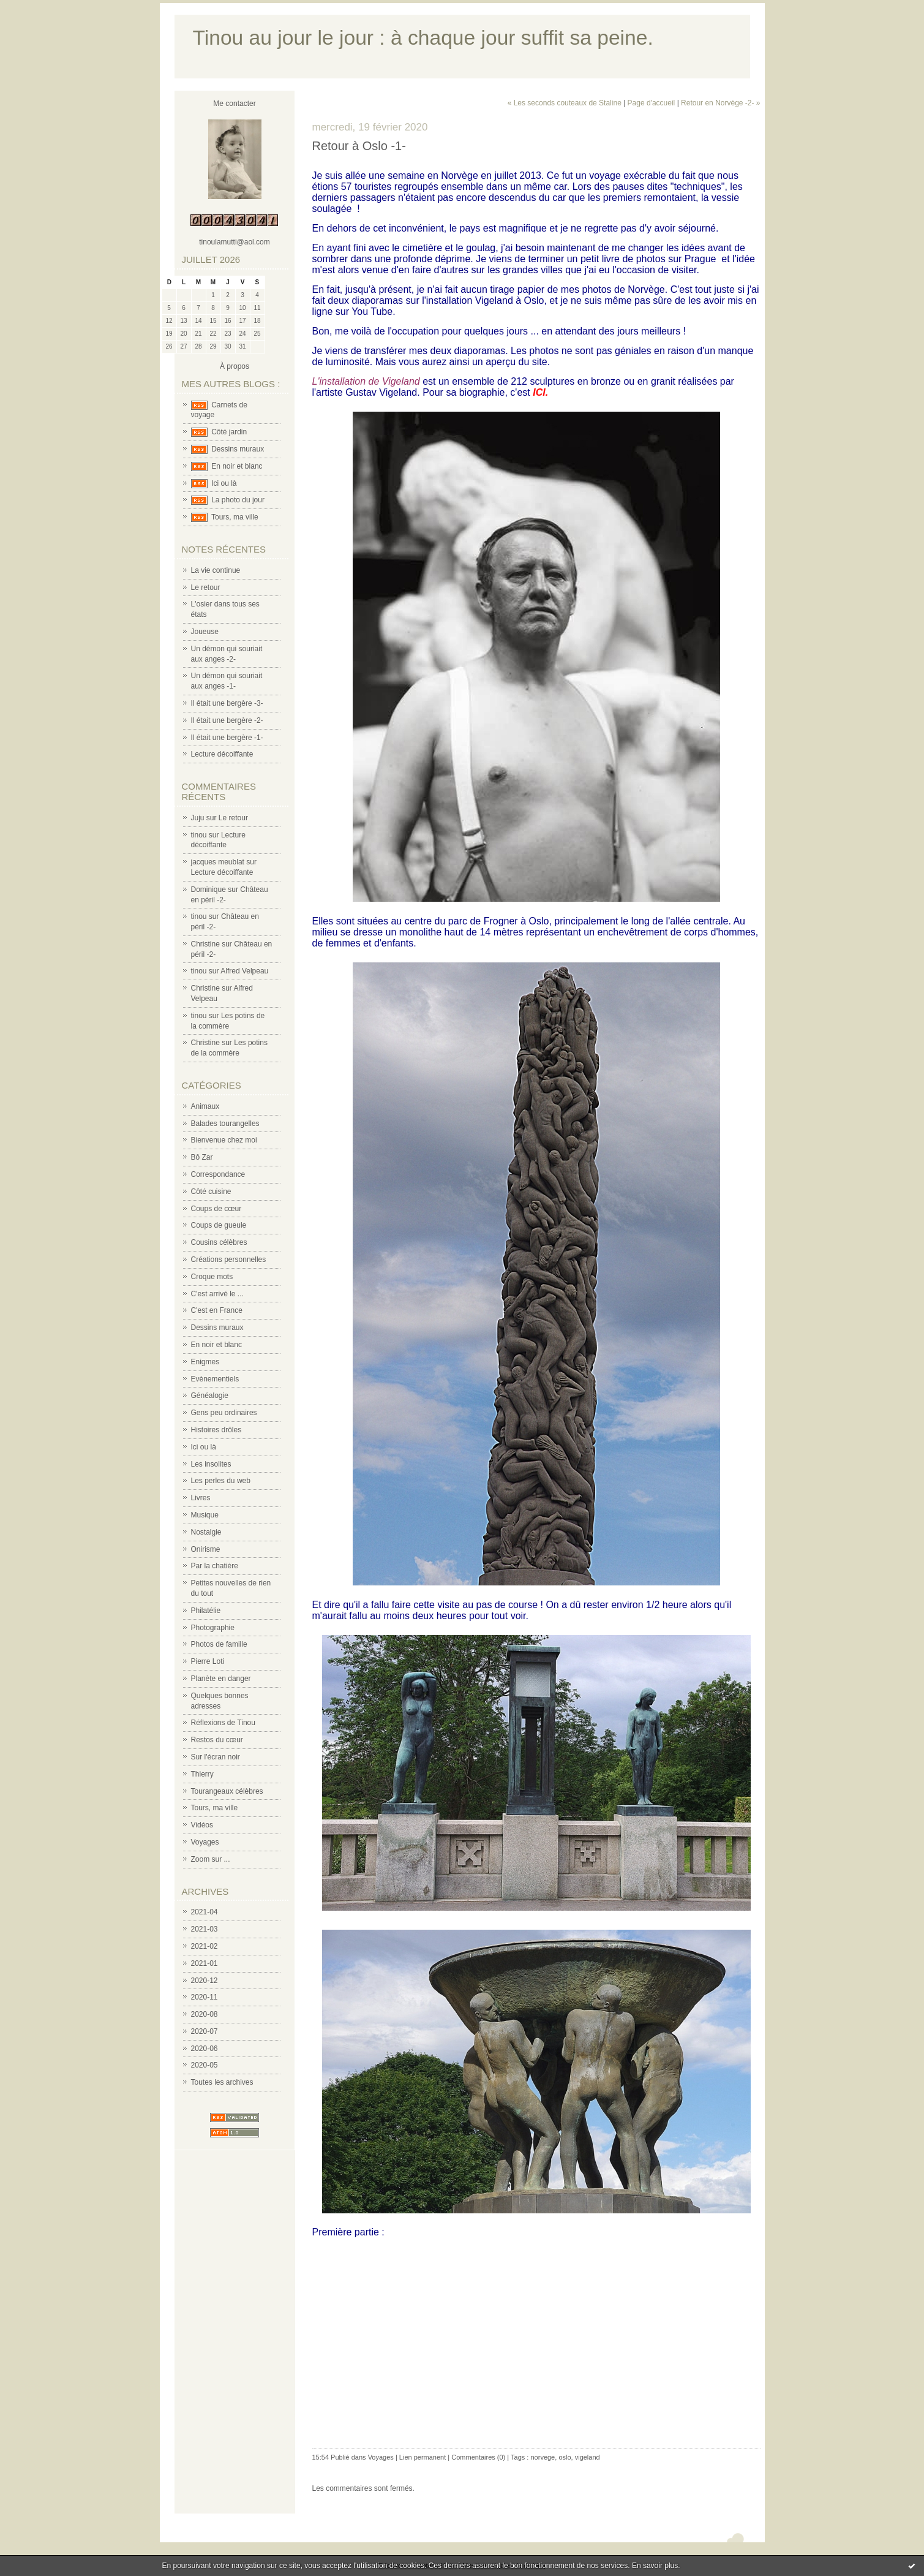  I want to click on Lien permanent, so click(422, 2457).